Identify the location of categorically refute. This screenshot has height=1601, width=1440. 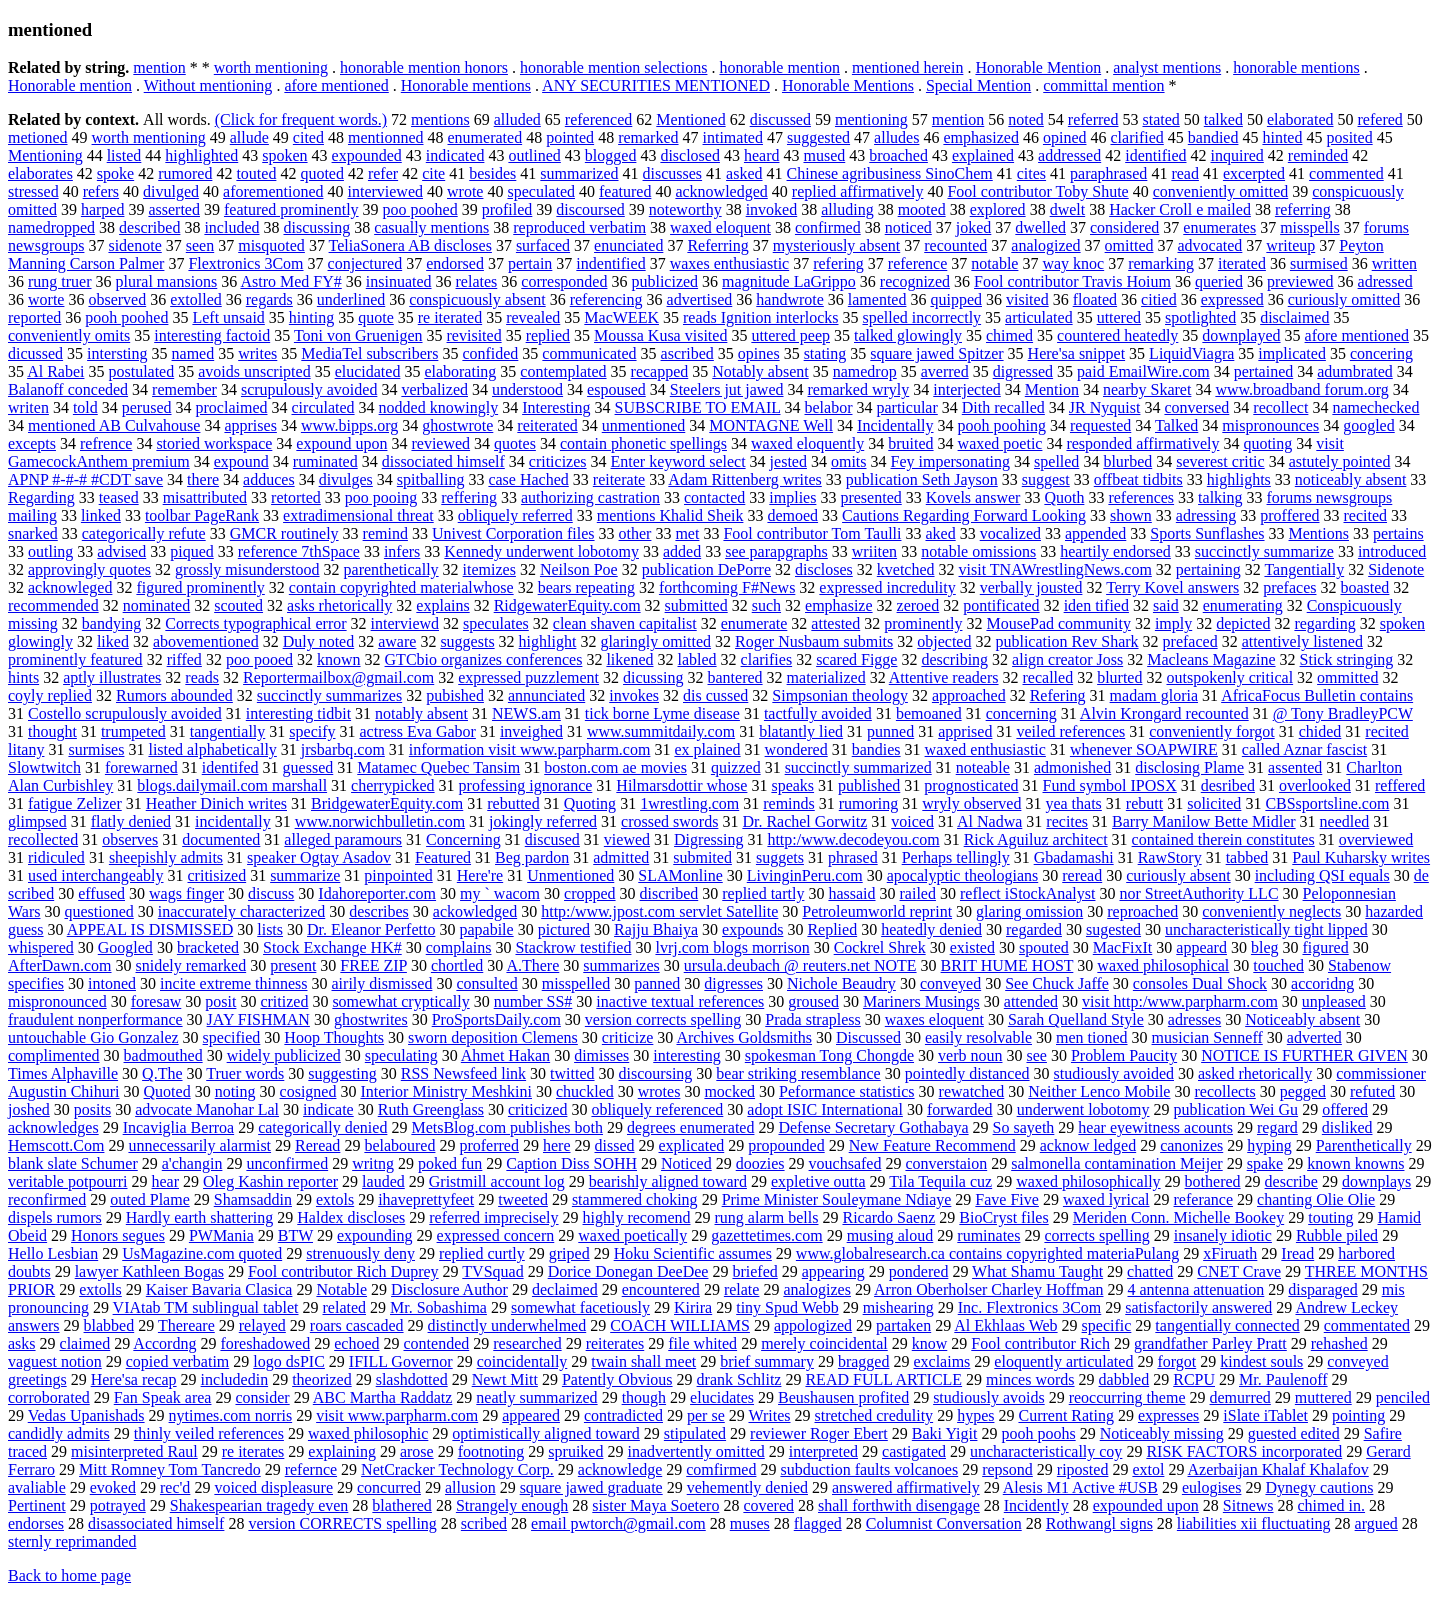
(144, 533).